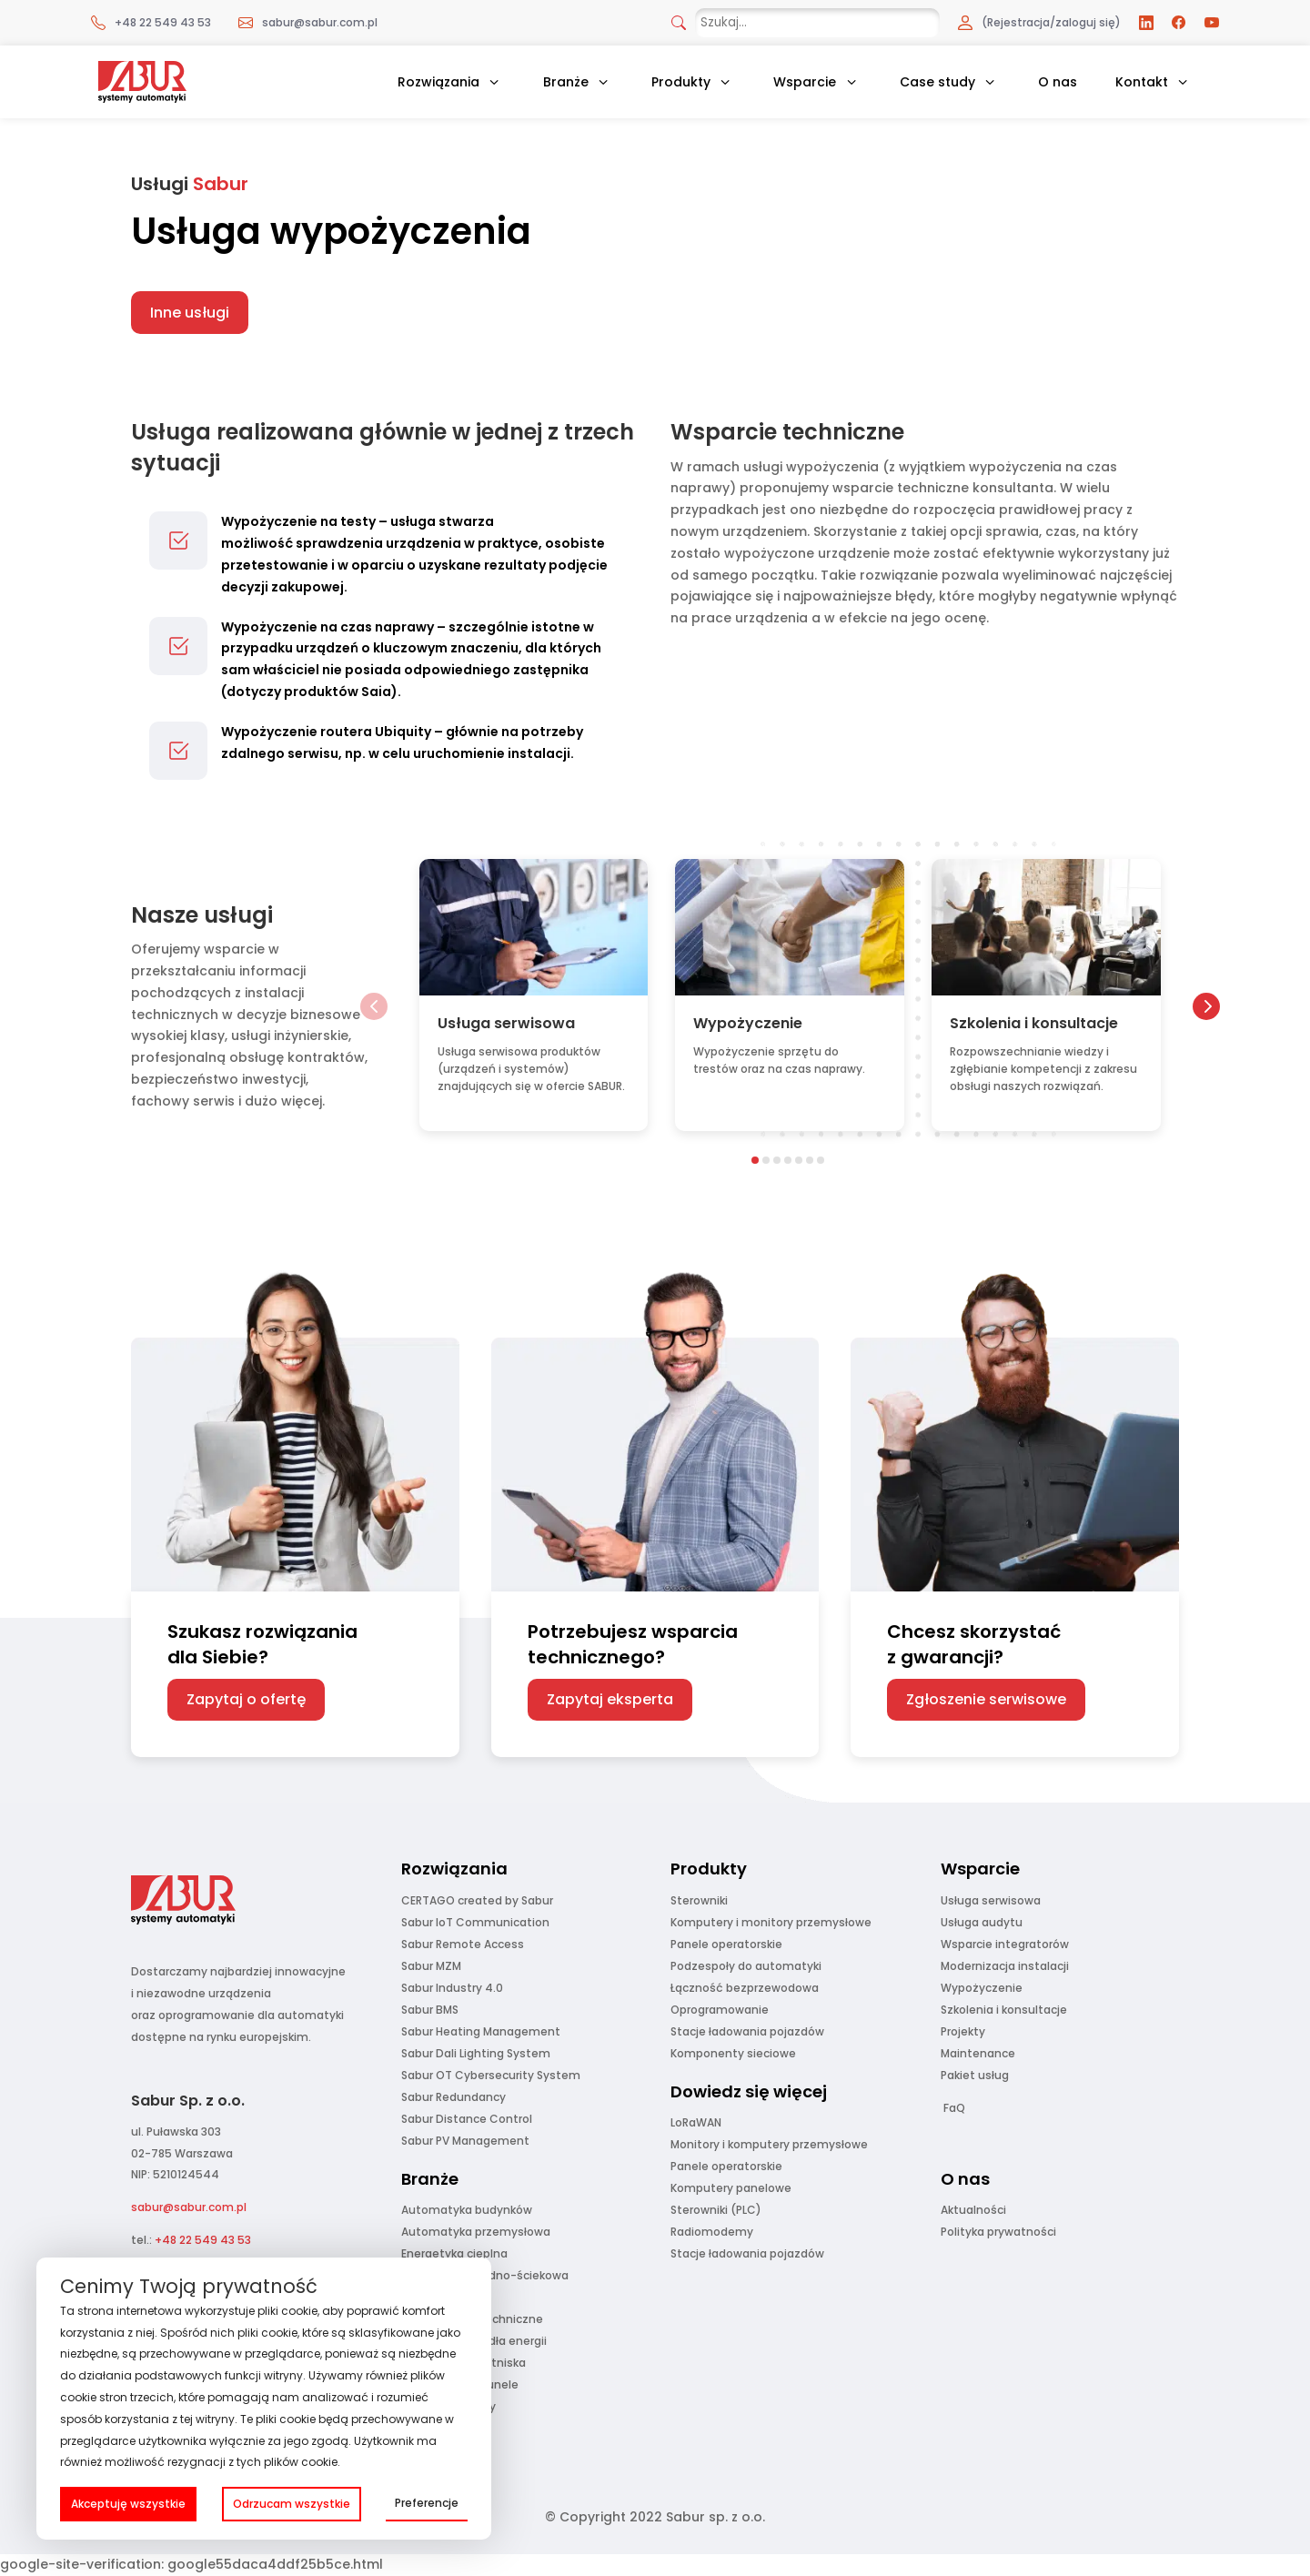  Describe the element at coordinates (771, 1922) in the screenshot. I see `Komputery i monitory przemysłowe` at that location.